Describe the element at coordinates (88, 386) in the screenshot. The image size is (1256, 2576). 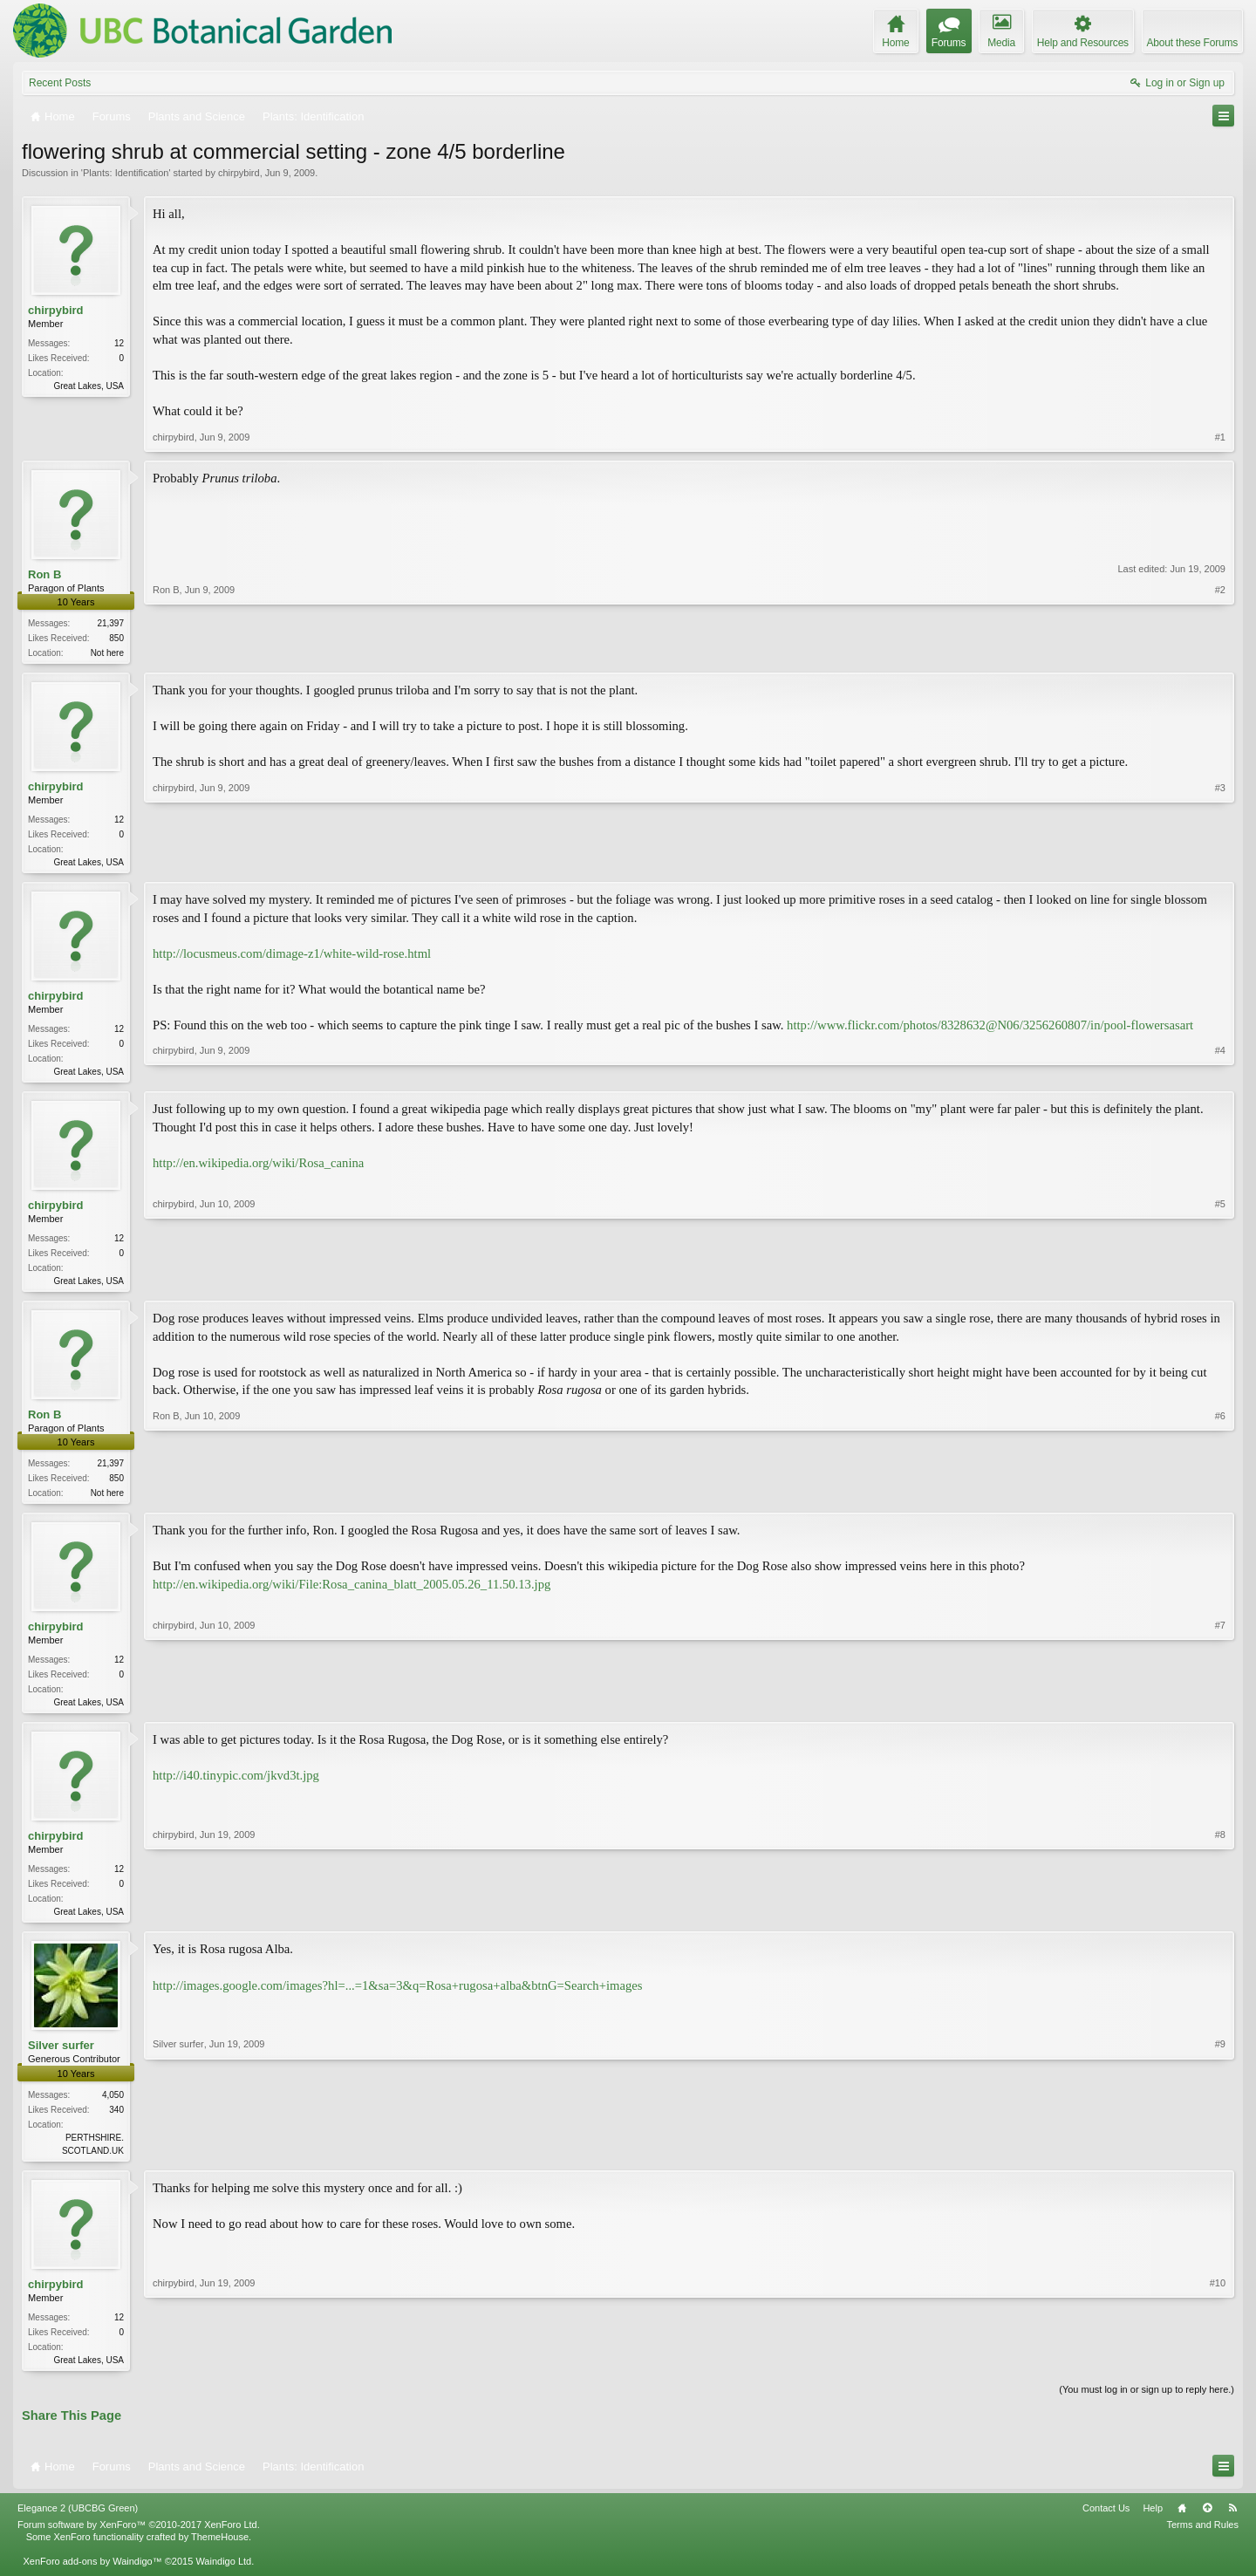
I see `Great Lakes, USA` at that location.